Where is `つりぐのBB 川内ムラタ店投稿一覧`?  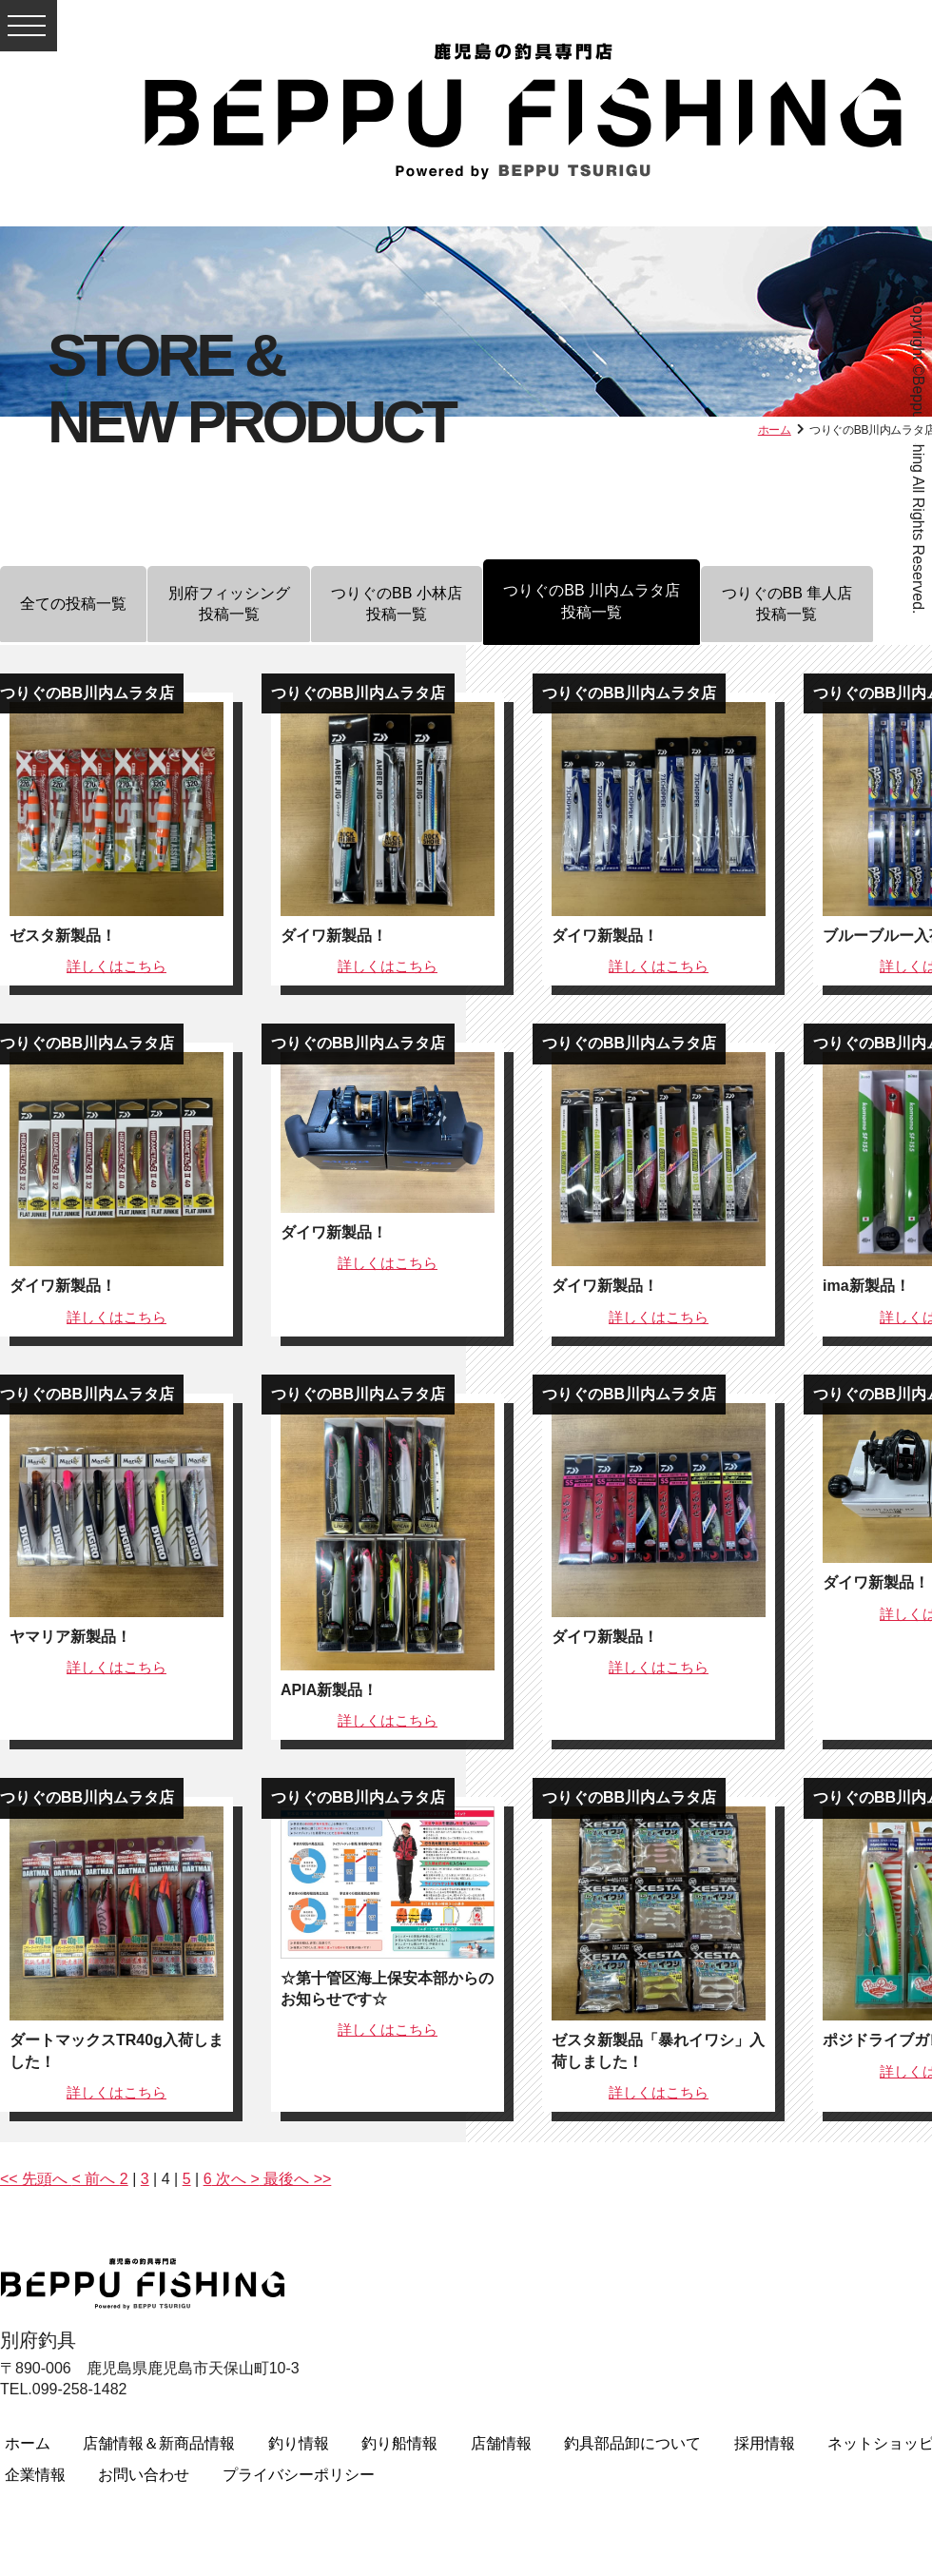 つりぐのBB 川内ムラタ店投稿一覧 is located at coordinates (650, 600).